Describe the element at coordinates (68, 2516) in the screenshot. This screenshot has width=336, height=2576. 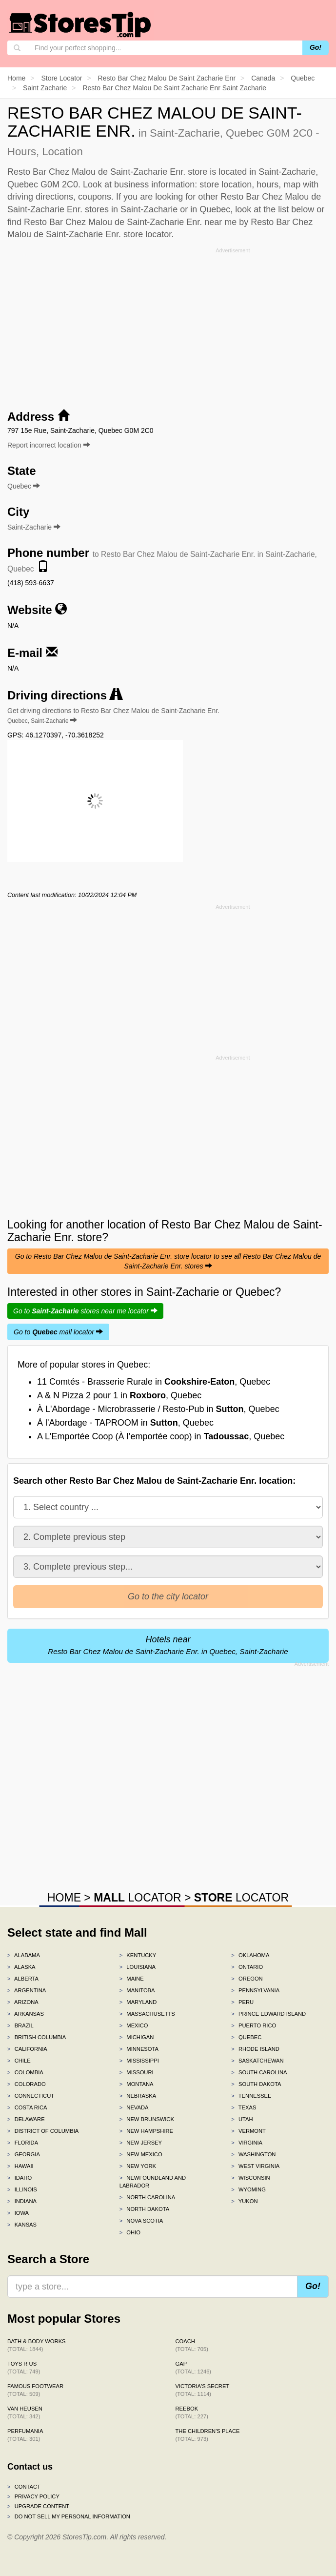
I see `Do Not Sell My Personal Information` at that location.